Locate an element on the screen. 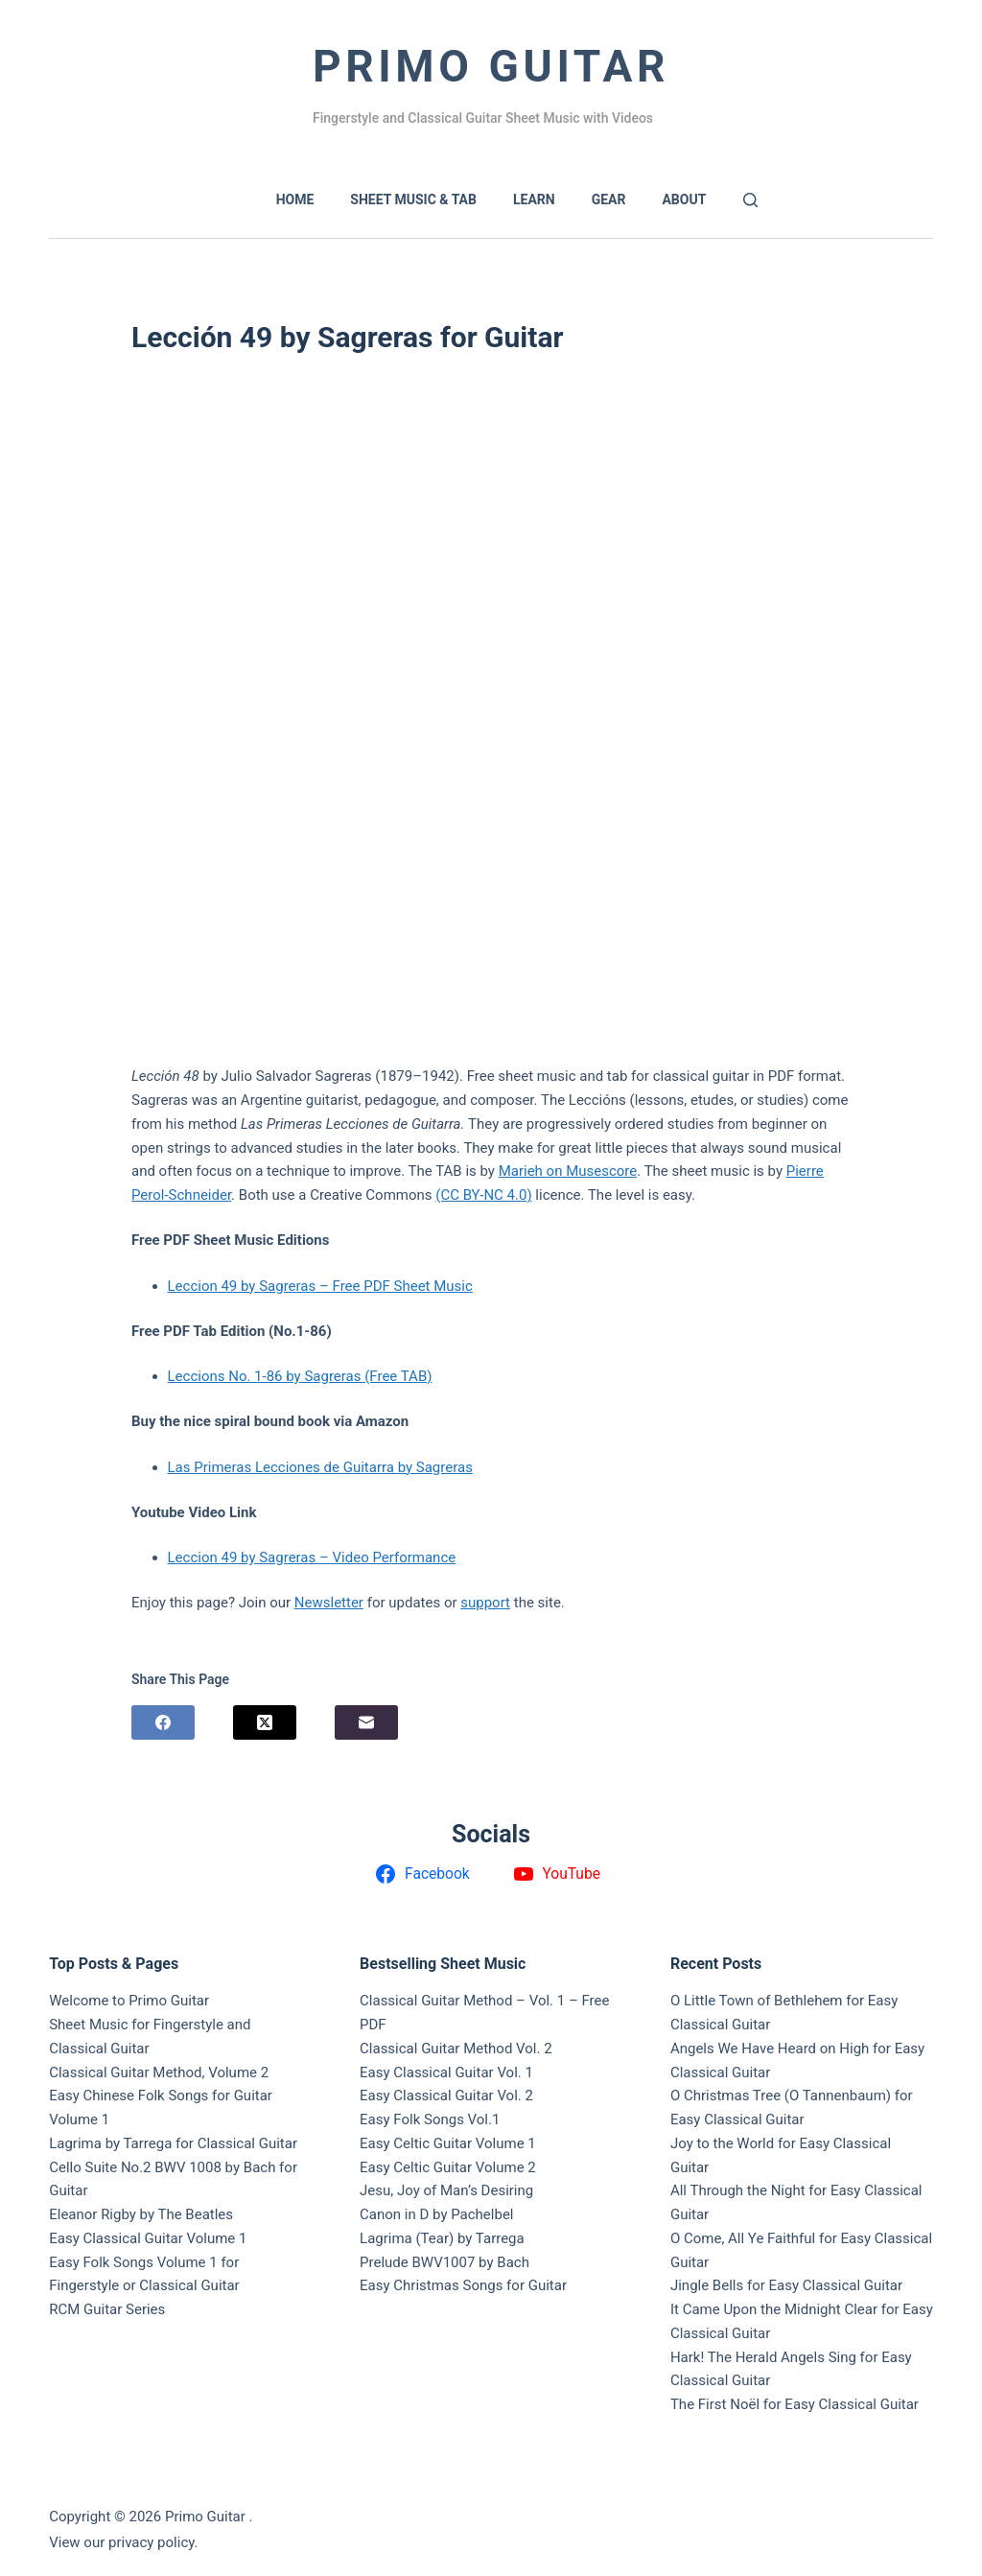 This screenshot has height=2576, width=982. SHEET MUSIC & TAB is located at coordinates (413, 199).